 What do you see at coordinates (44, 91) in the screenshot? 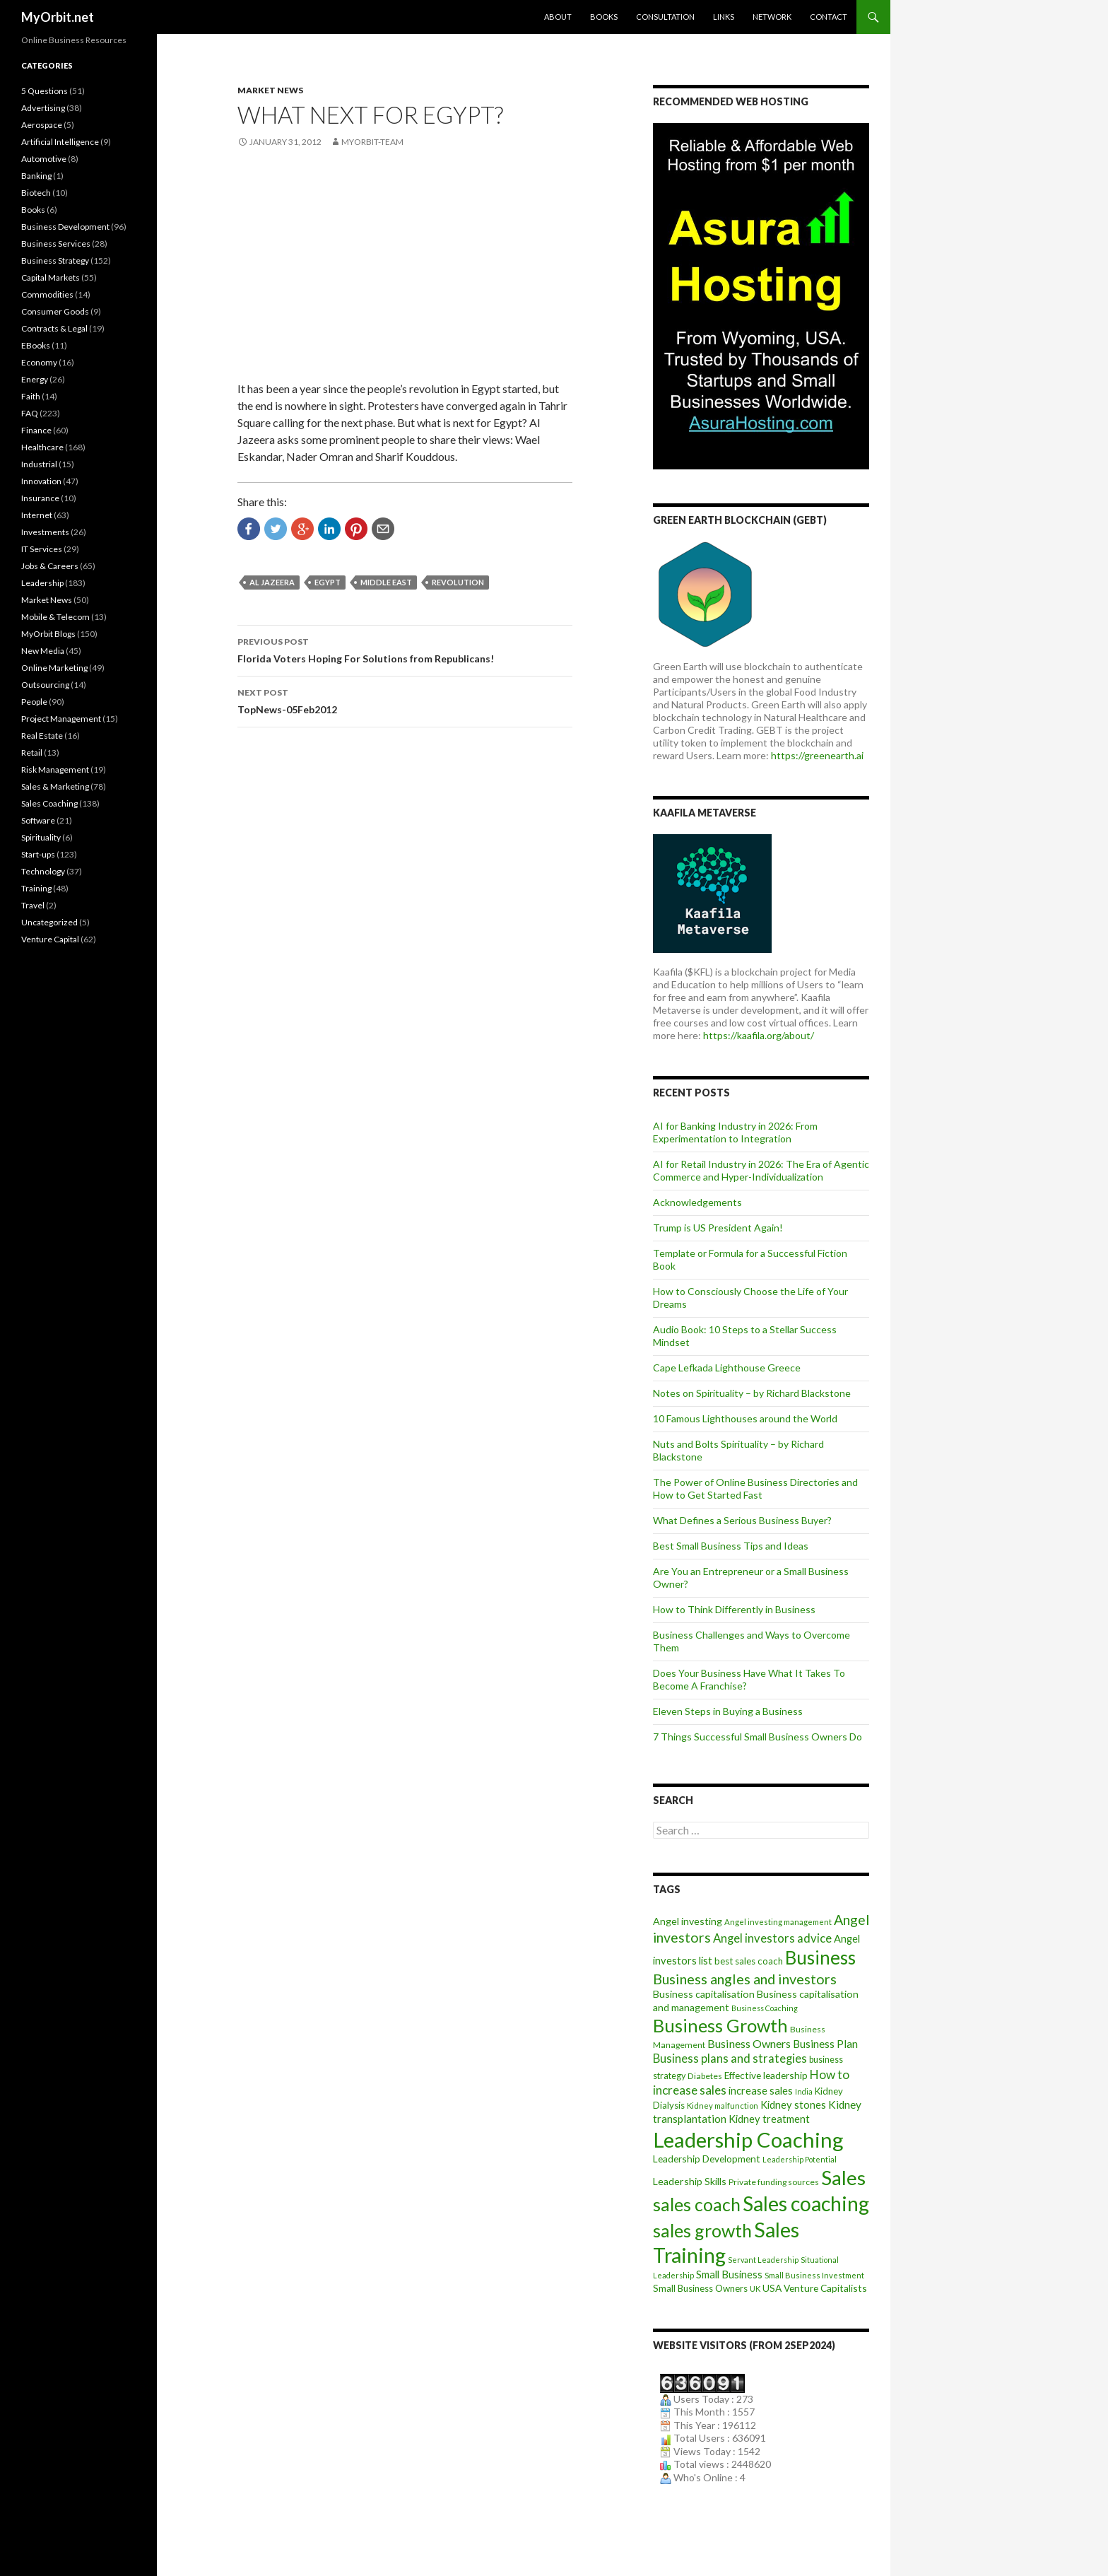
I see `5 Questions` at bounding box center [44, 91].